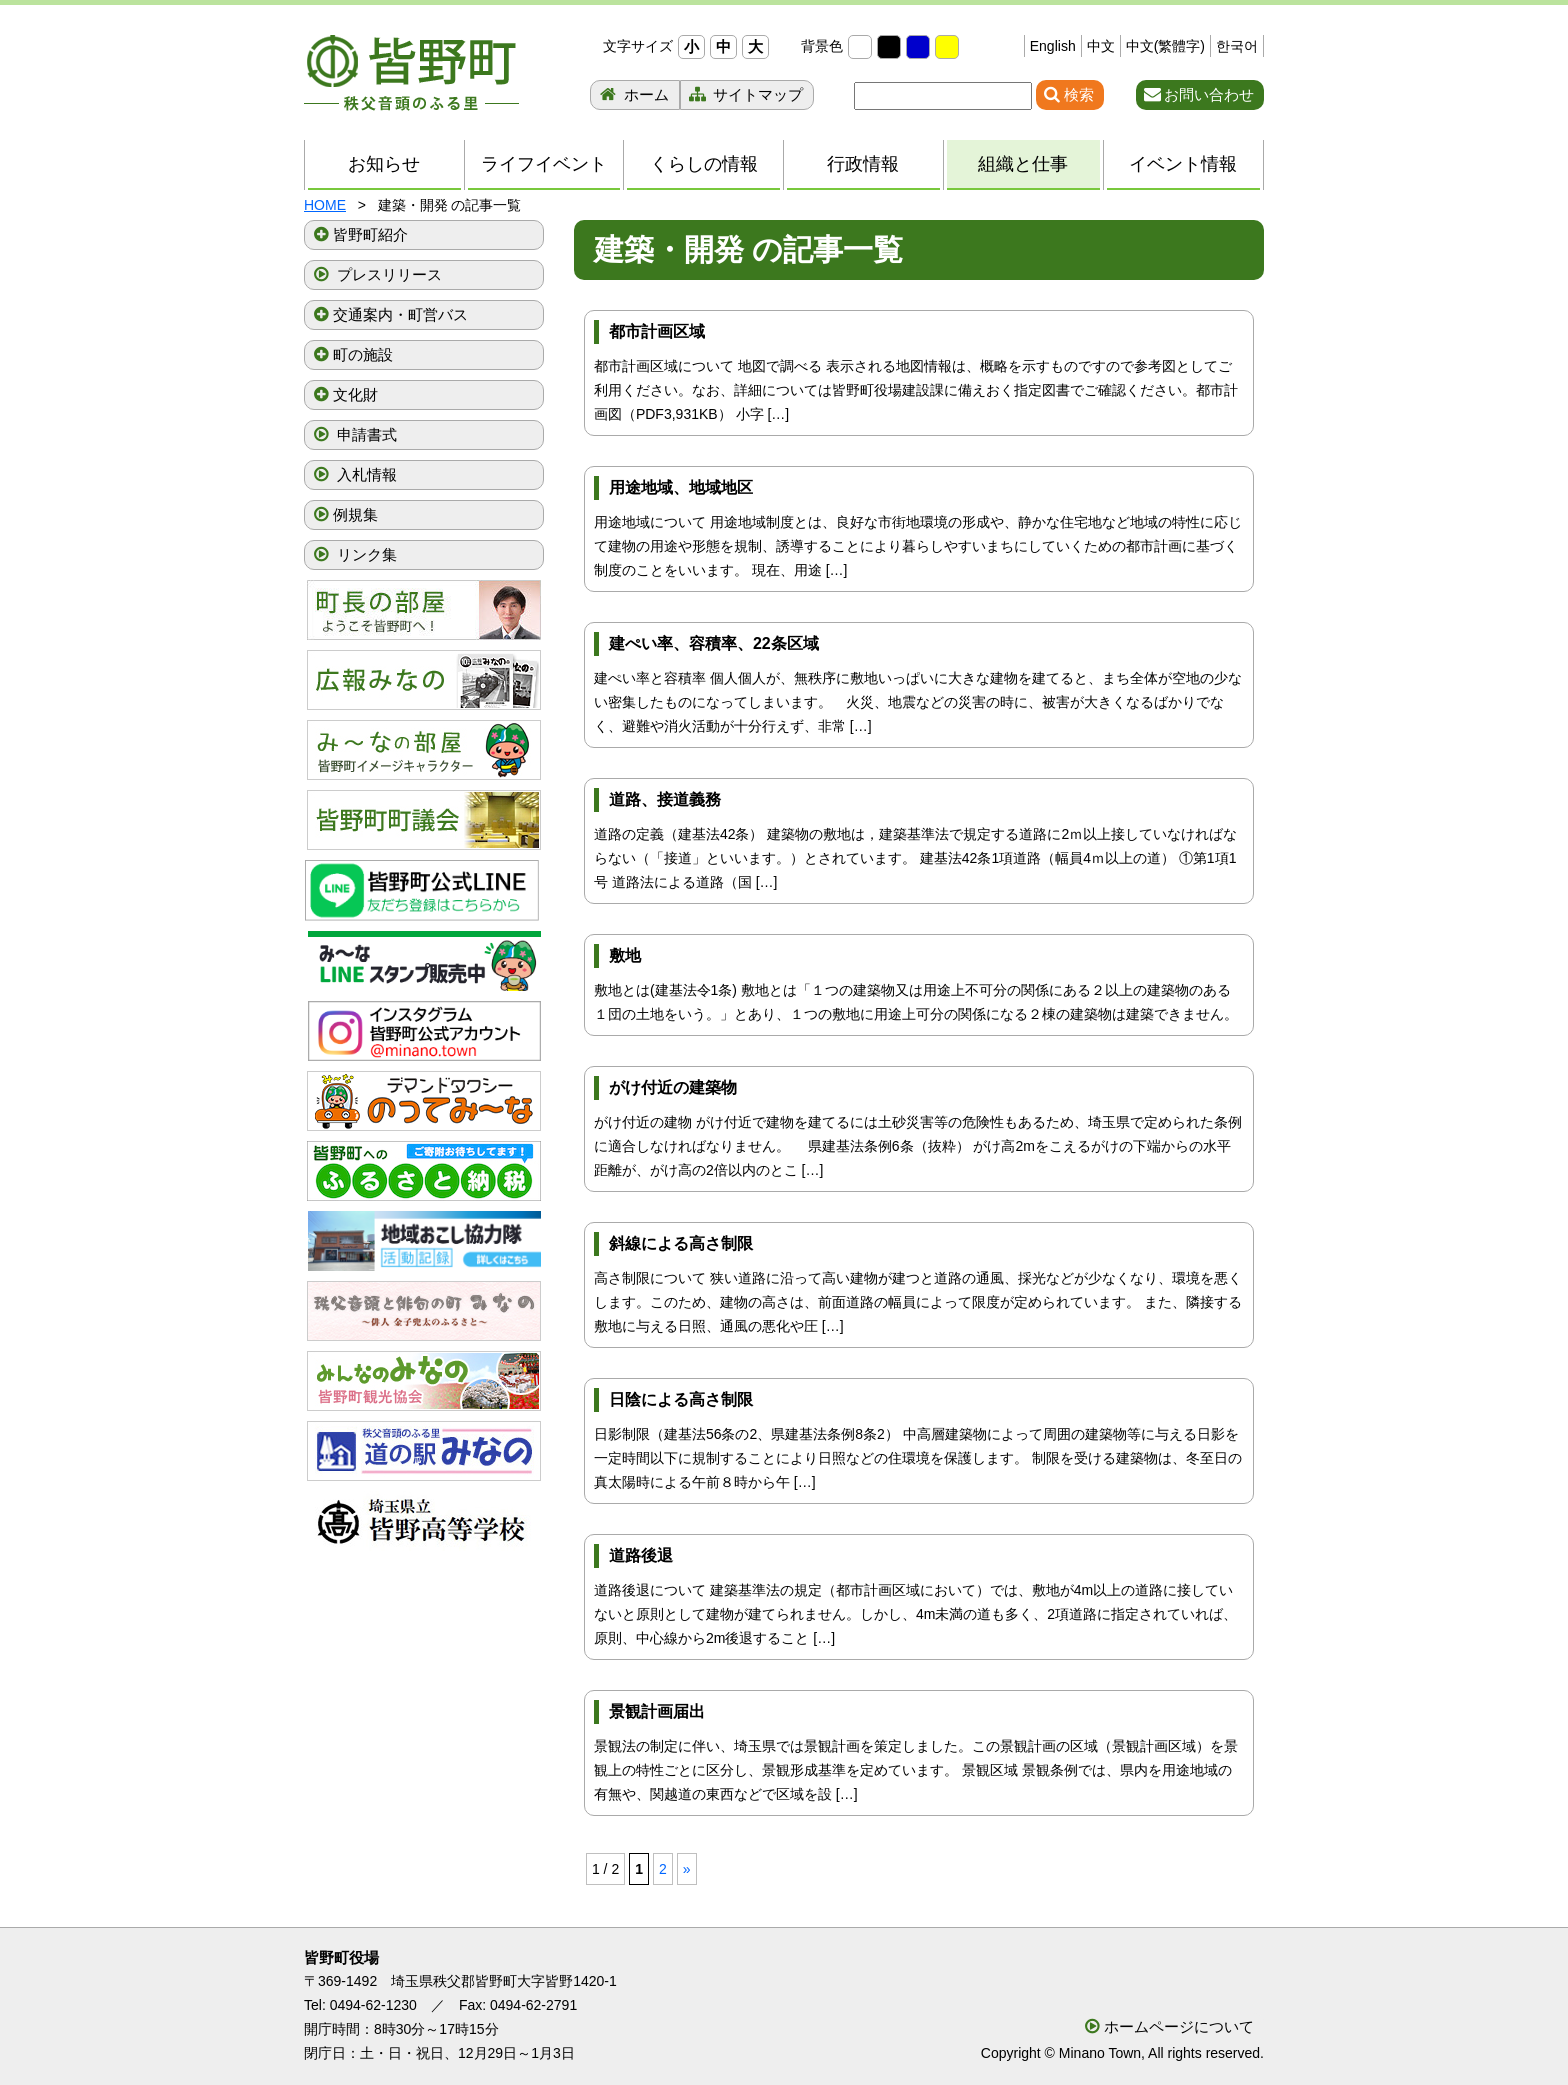 This screenshot has width=1568, height=2085. What do you see at coordinates (687, 1869) in the screenshot?
I see `» [次のページ]` at bounding box center [687, 1869].